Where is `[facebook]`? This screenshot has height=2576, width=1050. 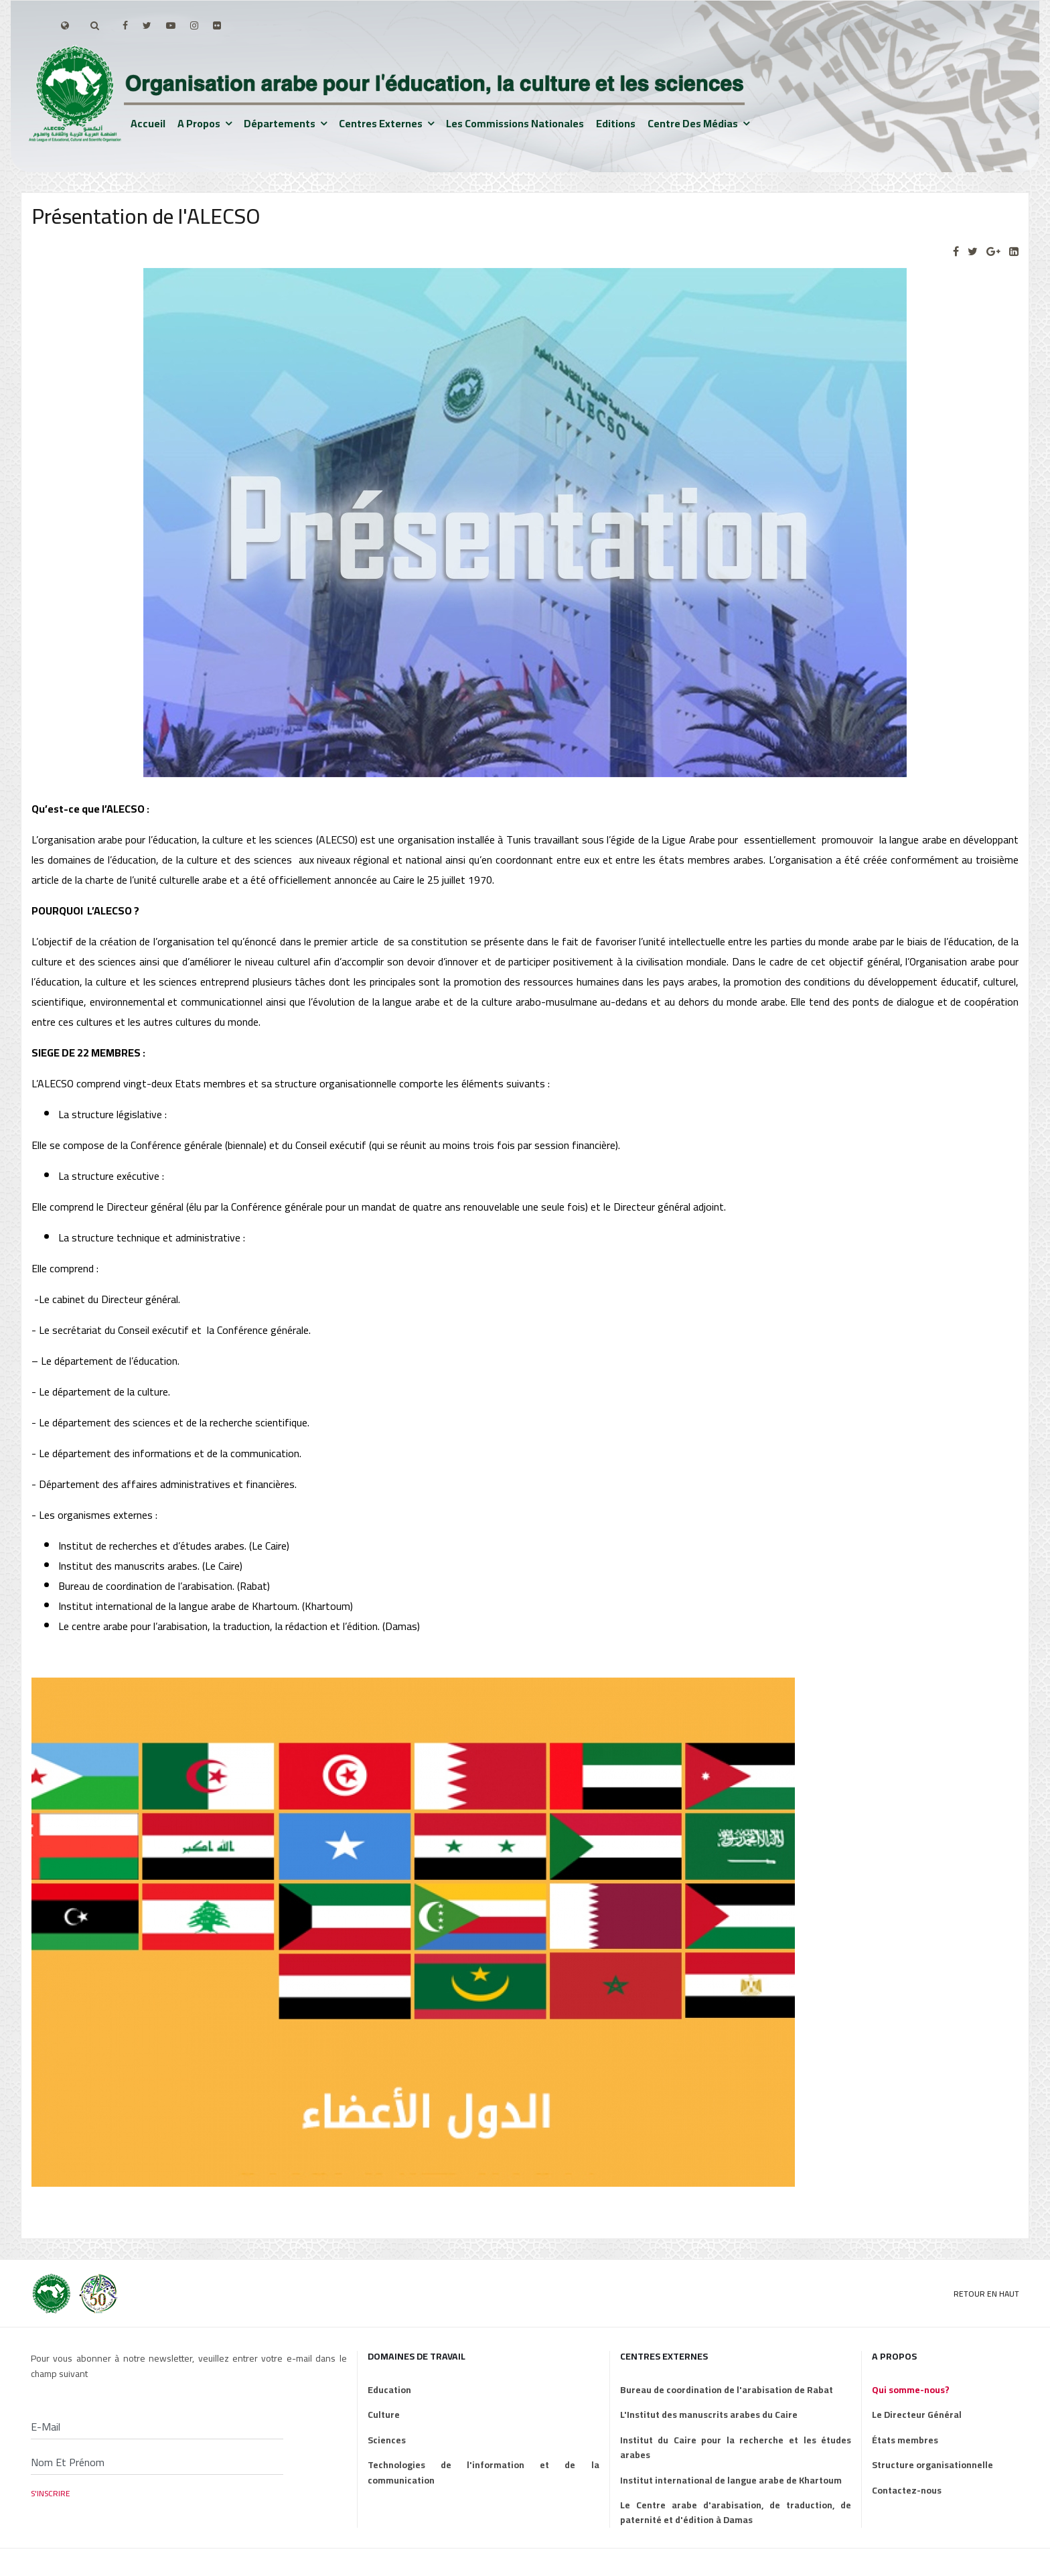
[facebook] is located at coordinates (125, 25).